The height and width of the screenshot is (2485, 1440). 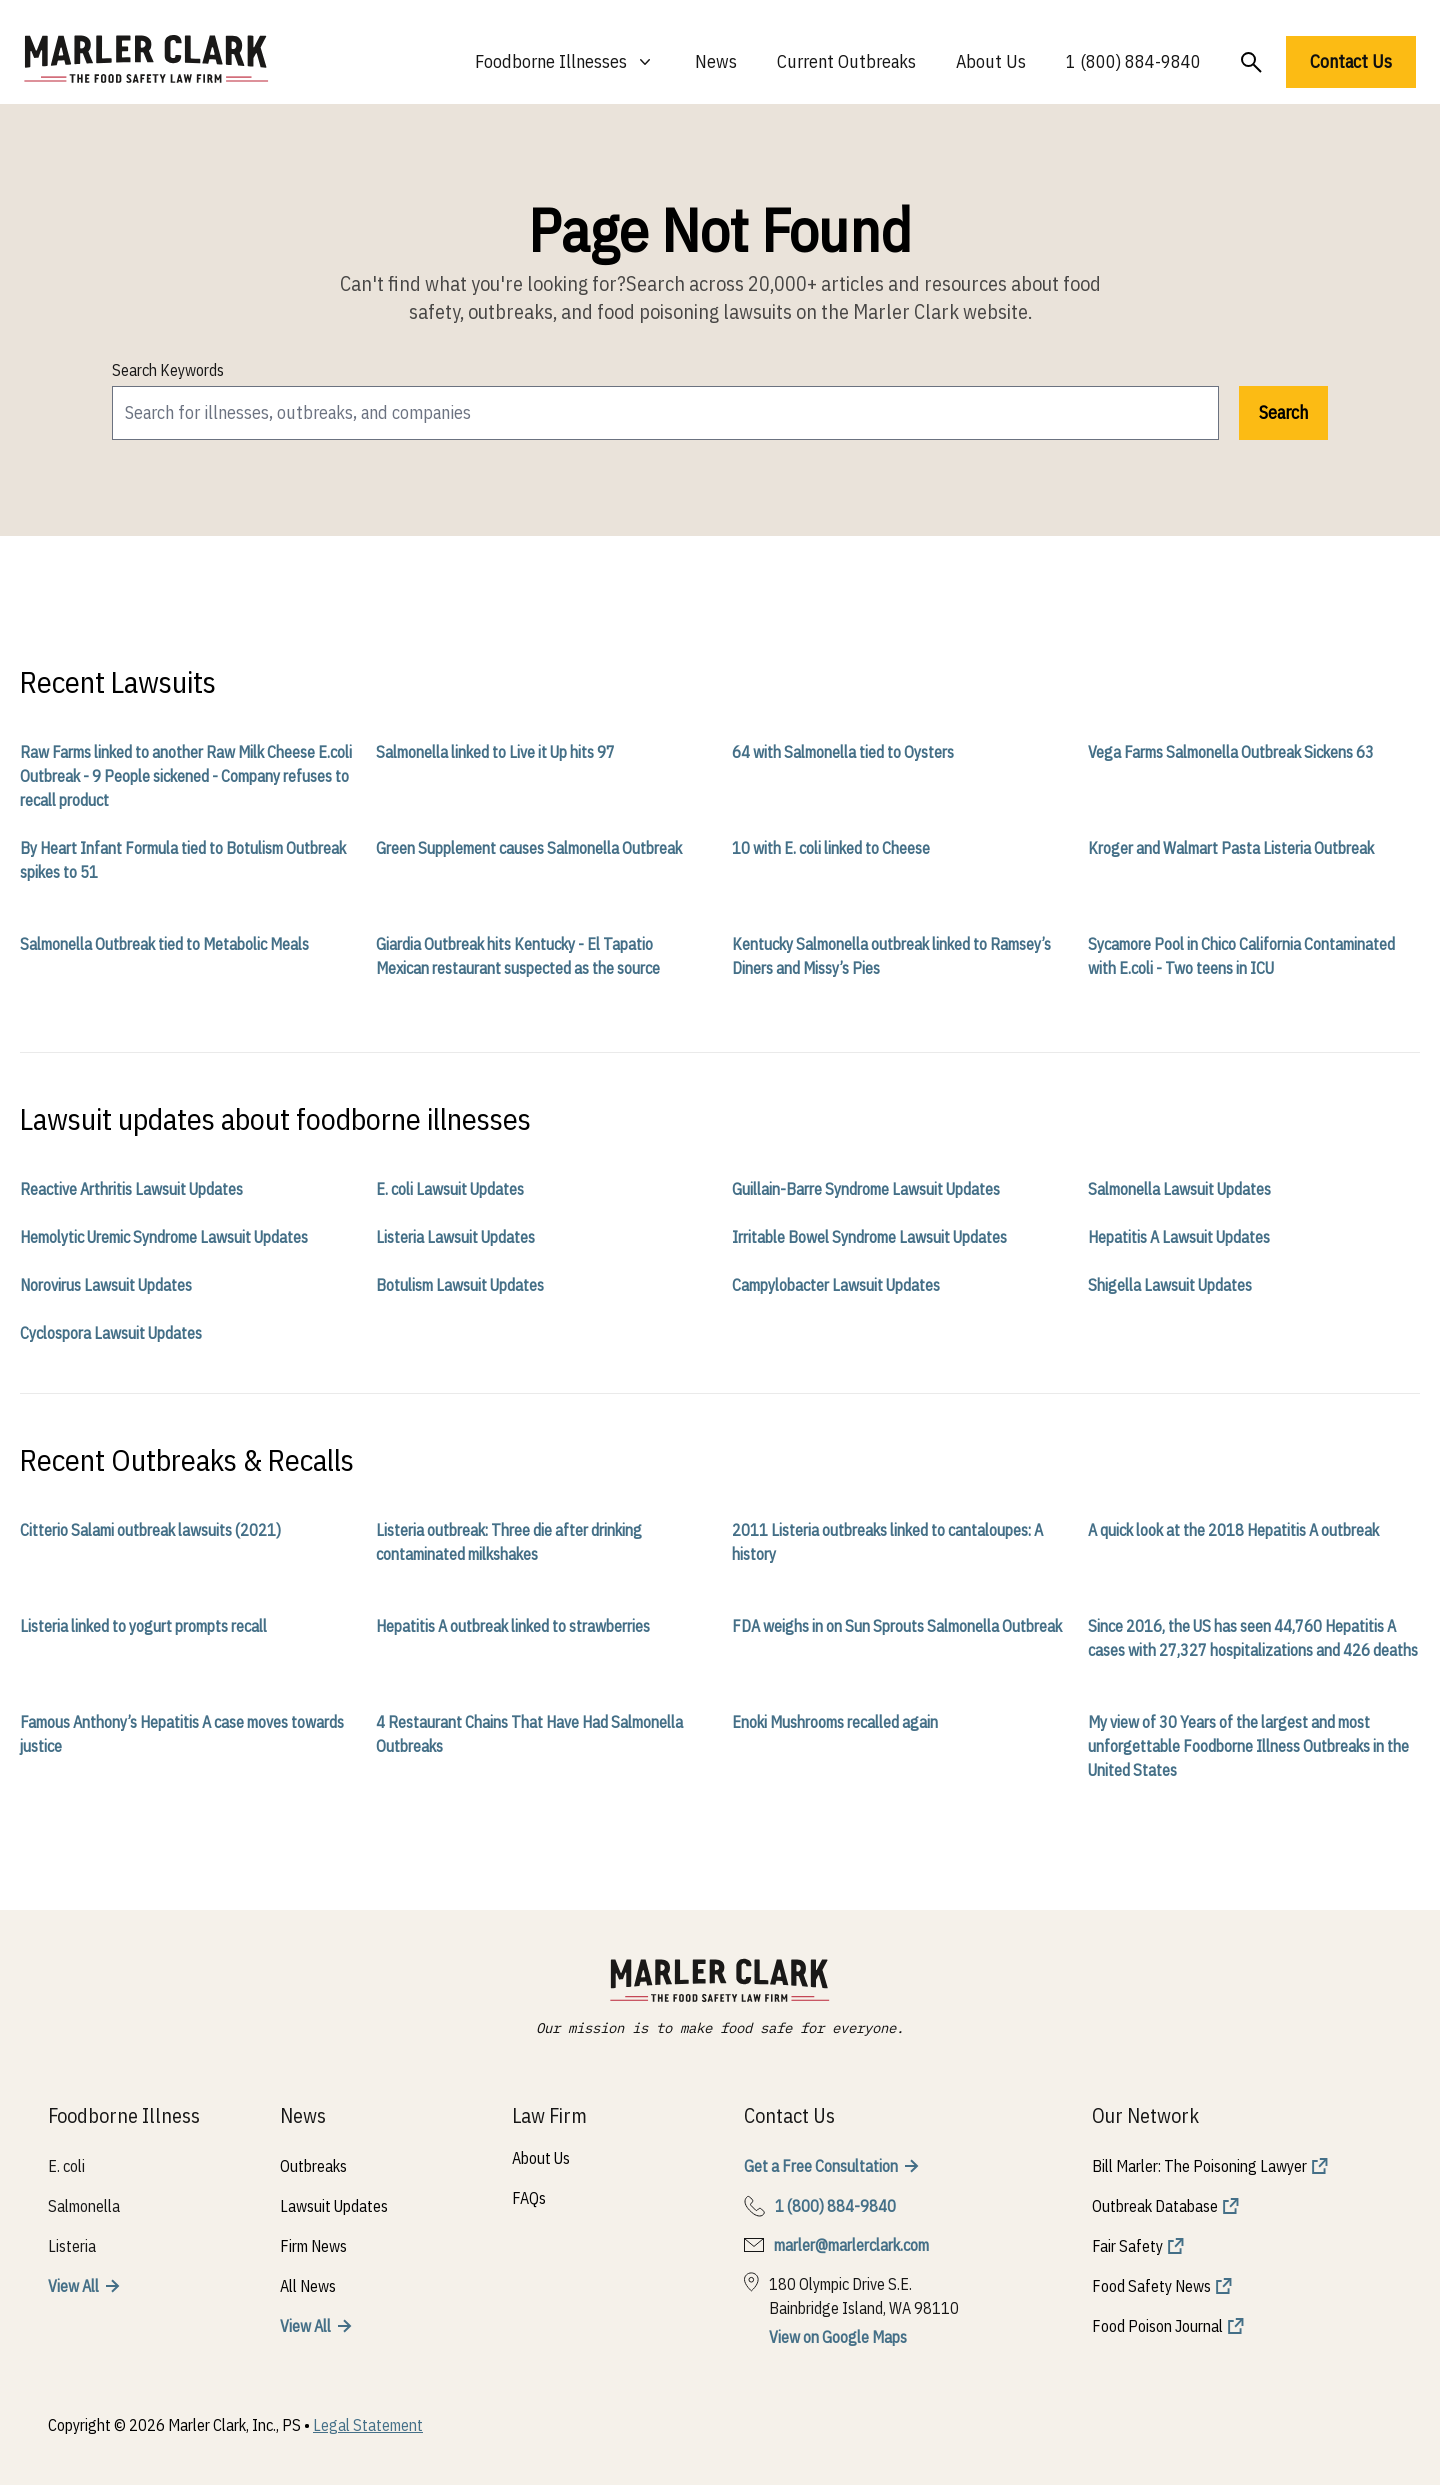 I want to click on FDA weighs in on Sun Sprouts Salmonella Outbreak, so click(x=897, y=1626).